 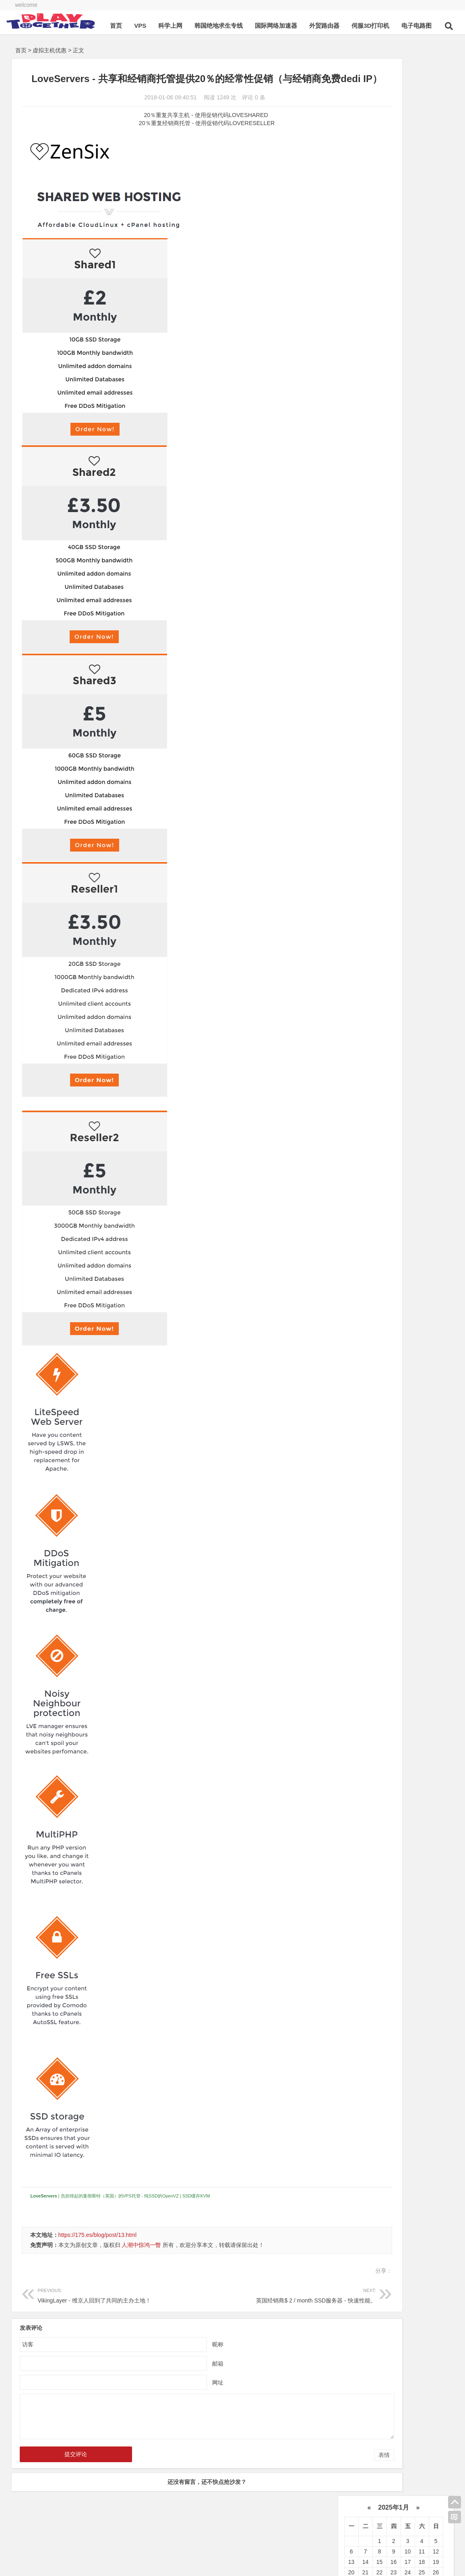 I want to click on 国际网络加速器, so click(x=292, y=47).